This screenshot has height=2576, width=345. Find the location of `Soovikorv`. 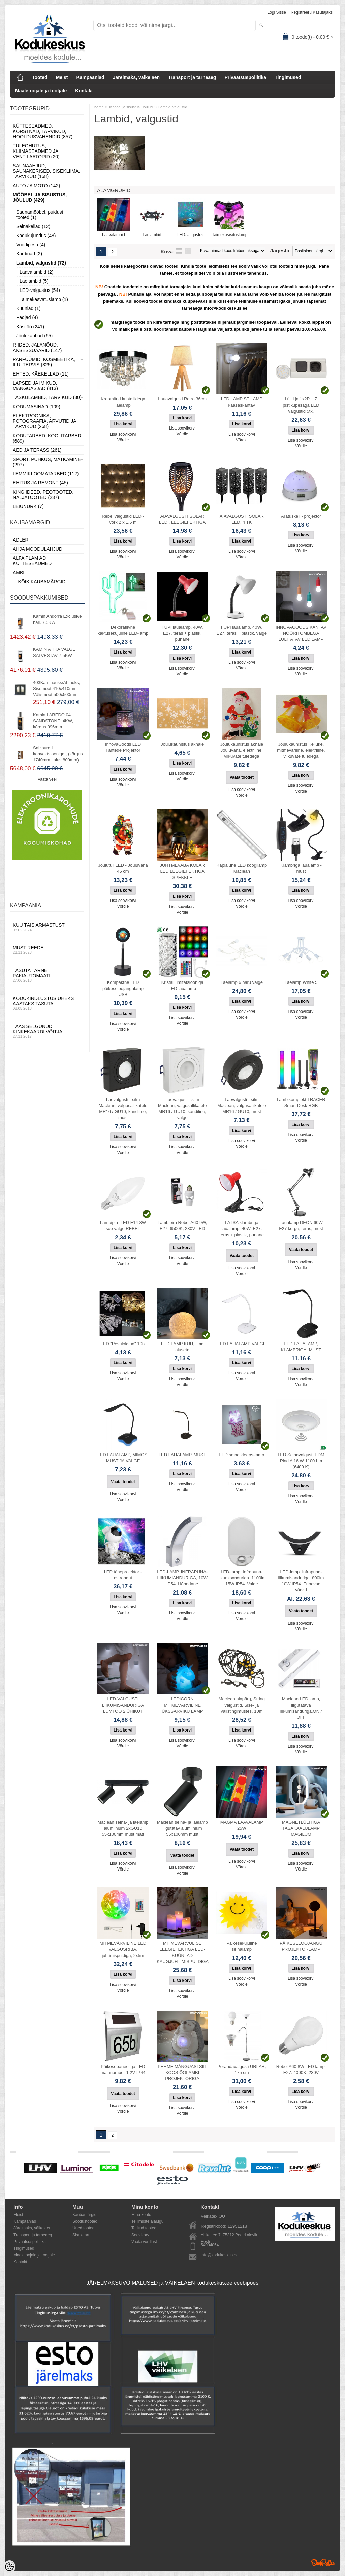

Soovikorv is located at coordinates (140, 2235).